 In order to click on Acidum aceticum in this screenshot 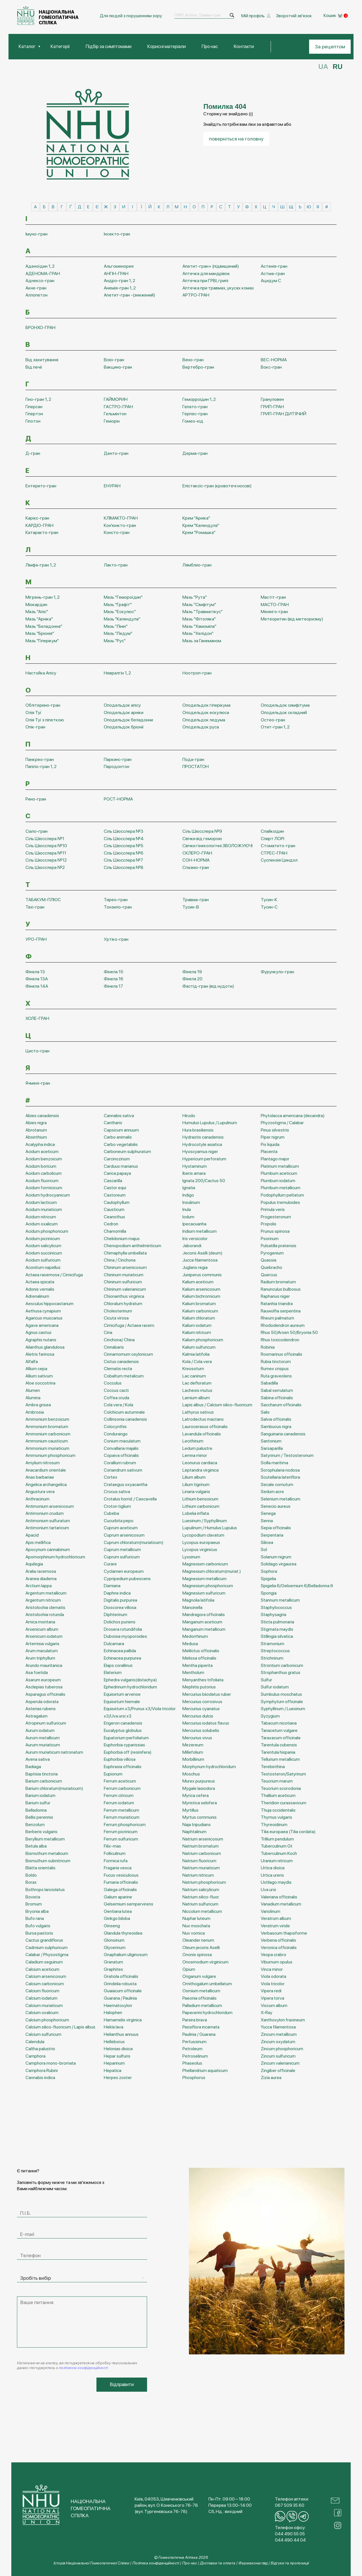, I will do `click(42, 1151)`.